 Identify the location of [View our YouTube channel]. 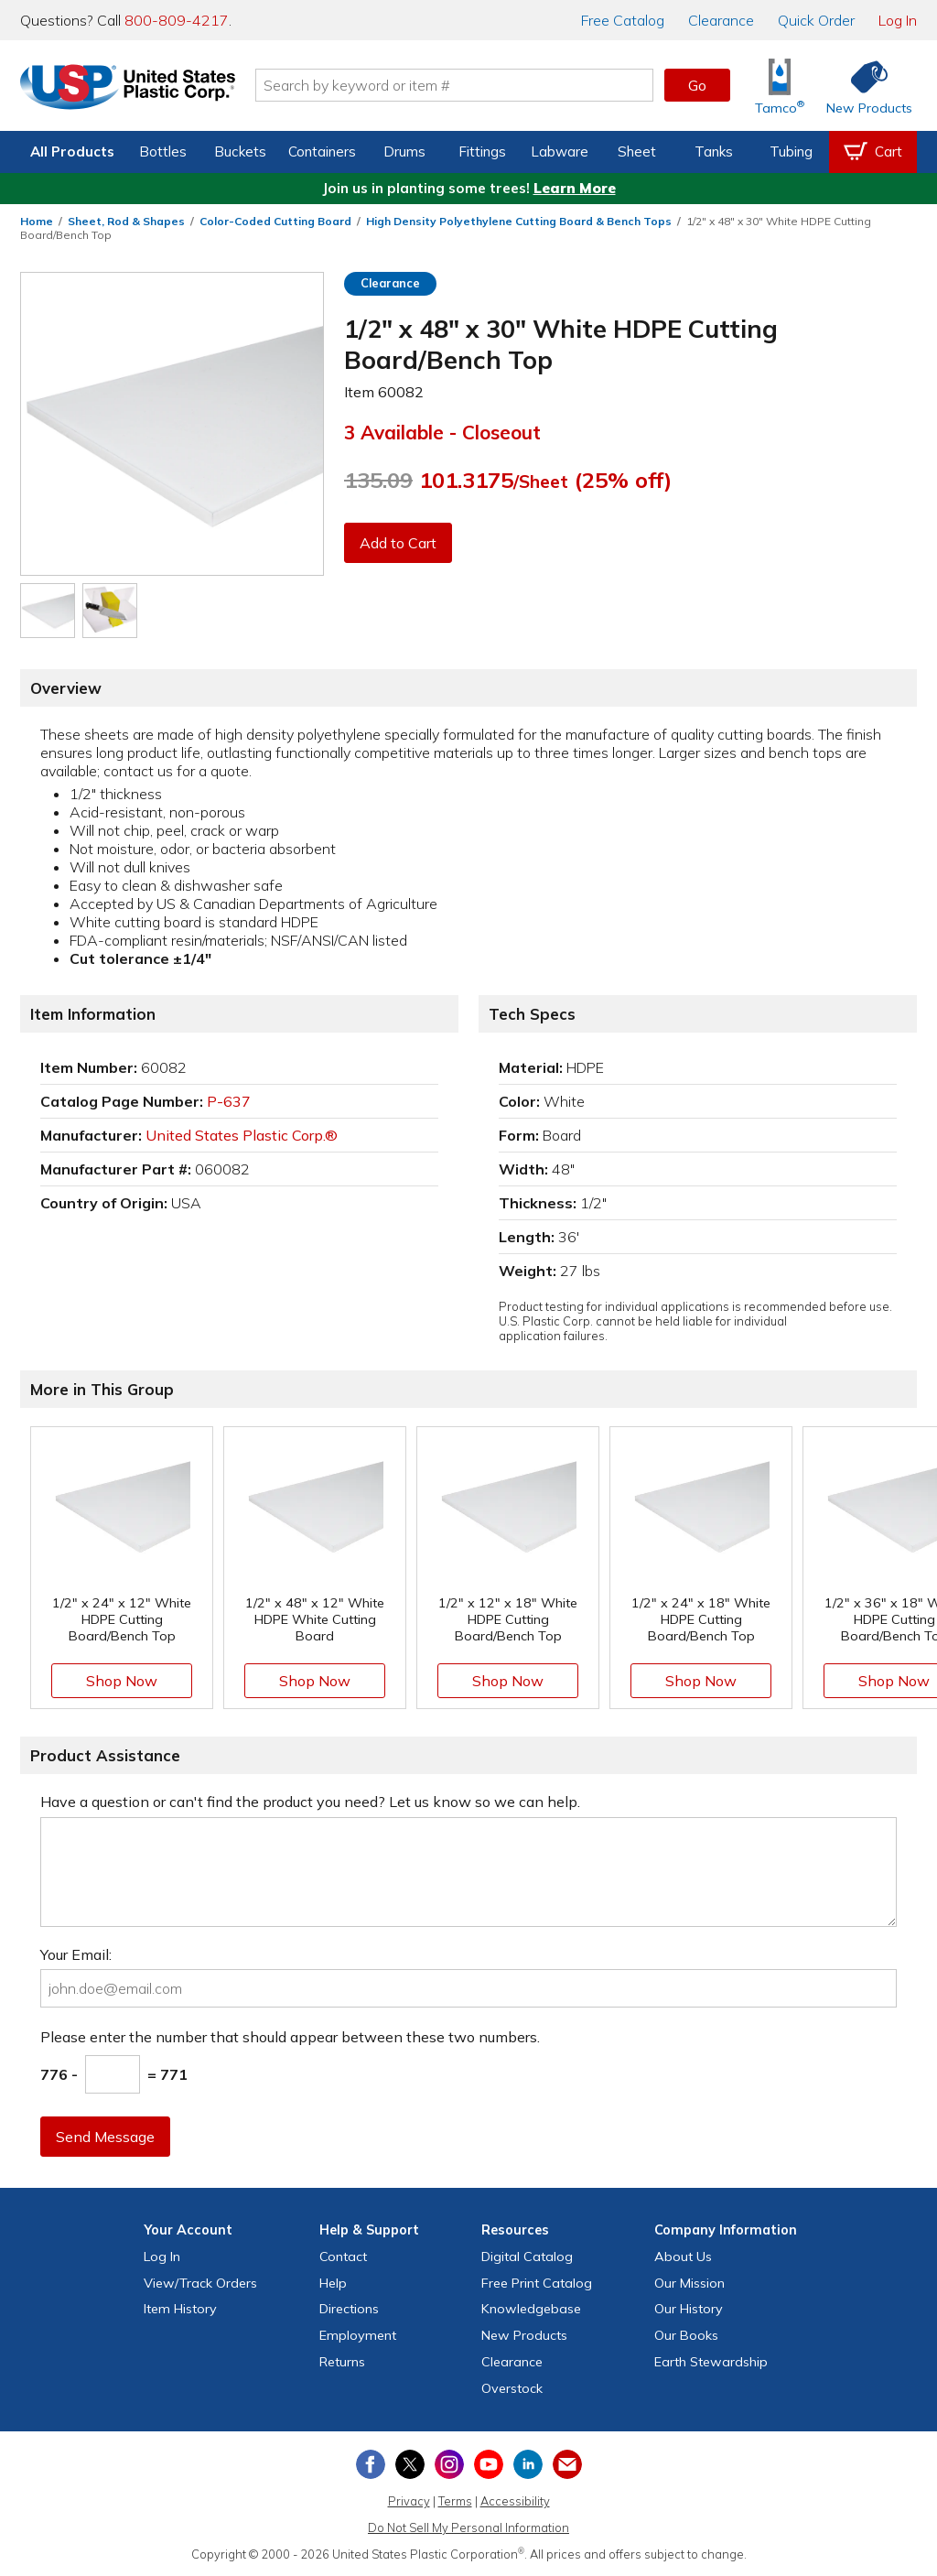
(488, 2464).